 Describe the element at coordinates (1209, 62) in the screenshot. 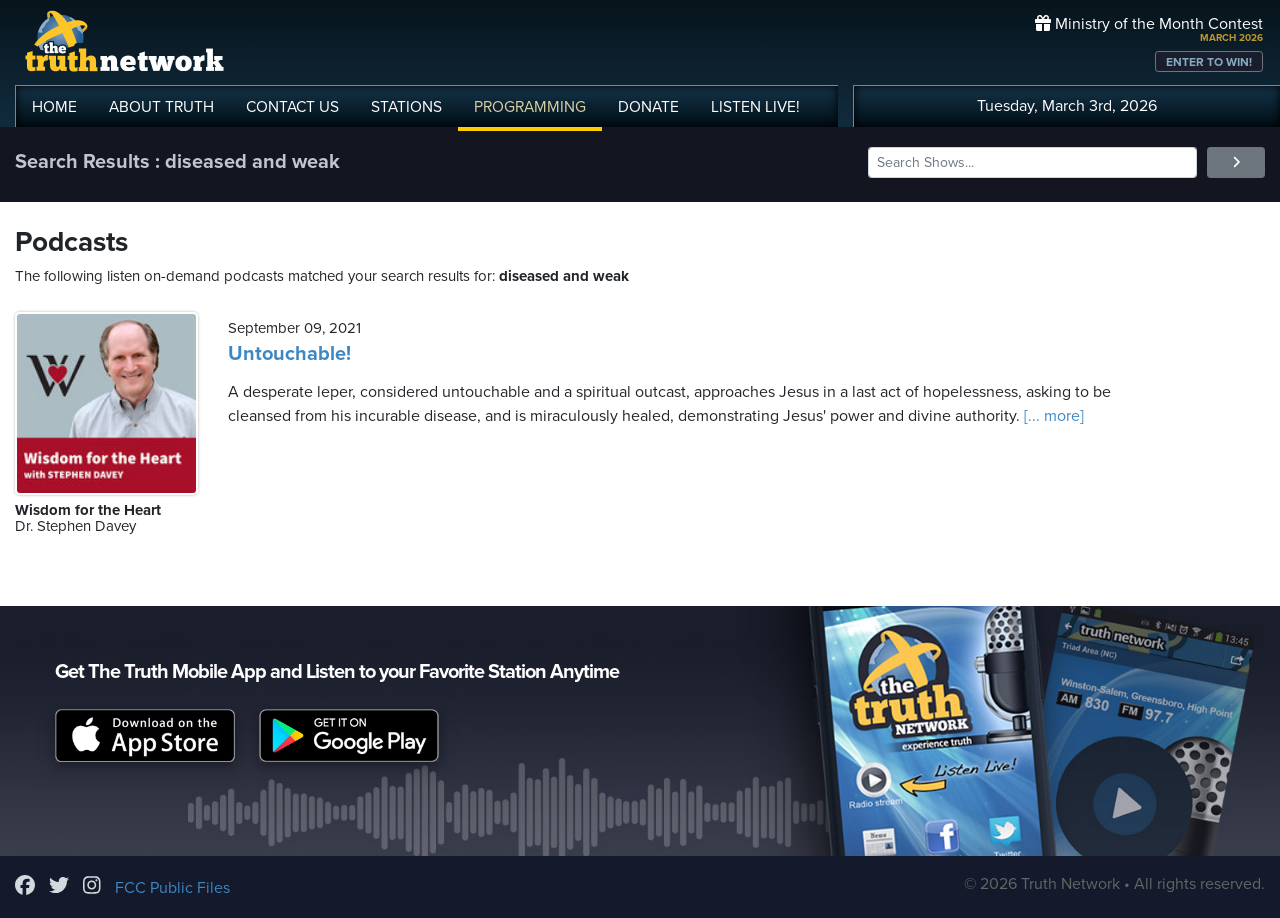

I see `ENTER TO WIN!` at that location.